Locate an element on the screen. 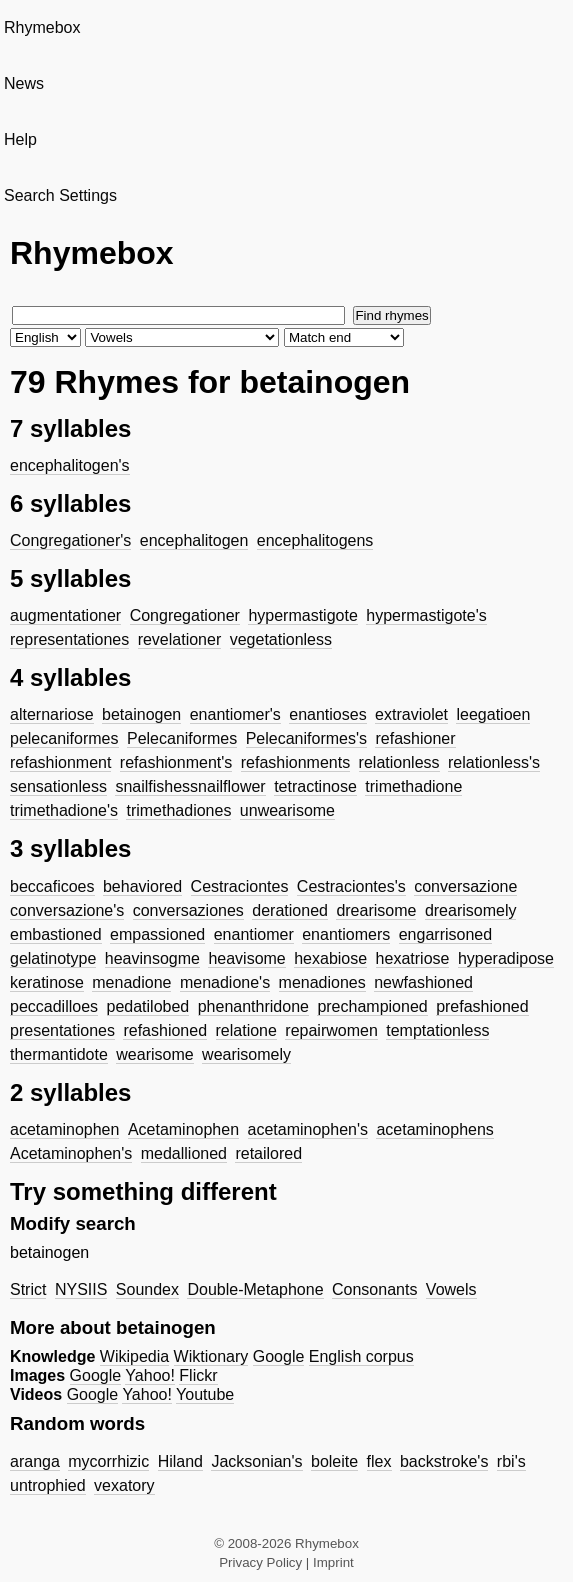 The image size is (573, 1582). behaviored is located at coordinates (142, 886).